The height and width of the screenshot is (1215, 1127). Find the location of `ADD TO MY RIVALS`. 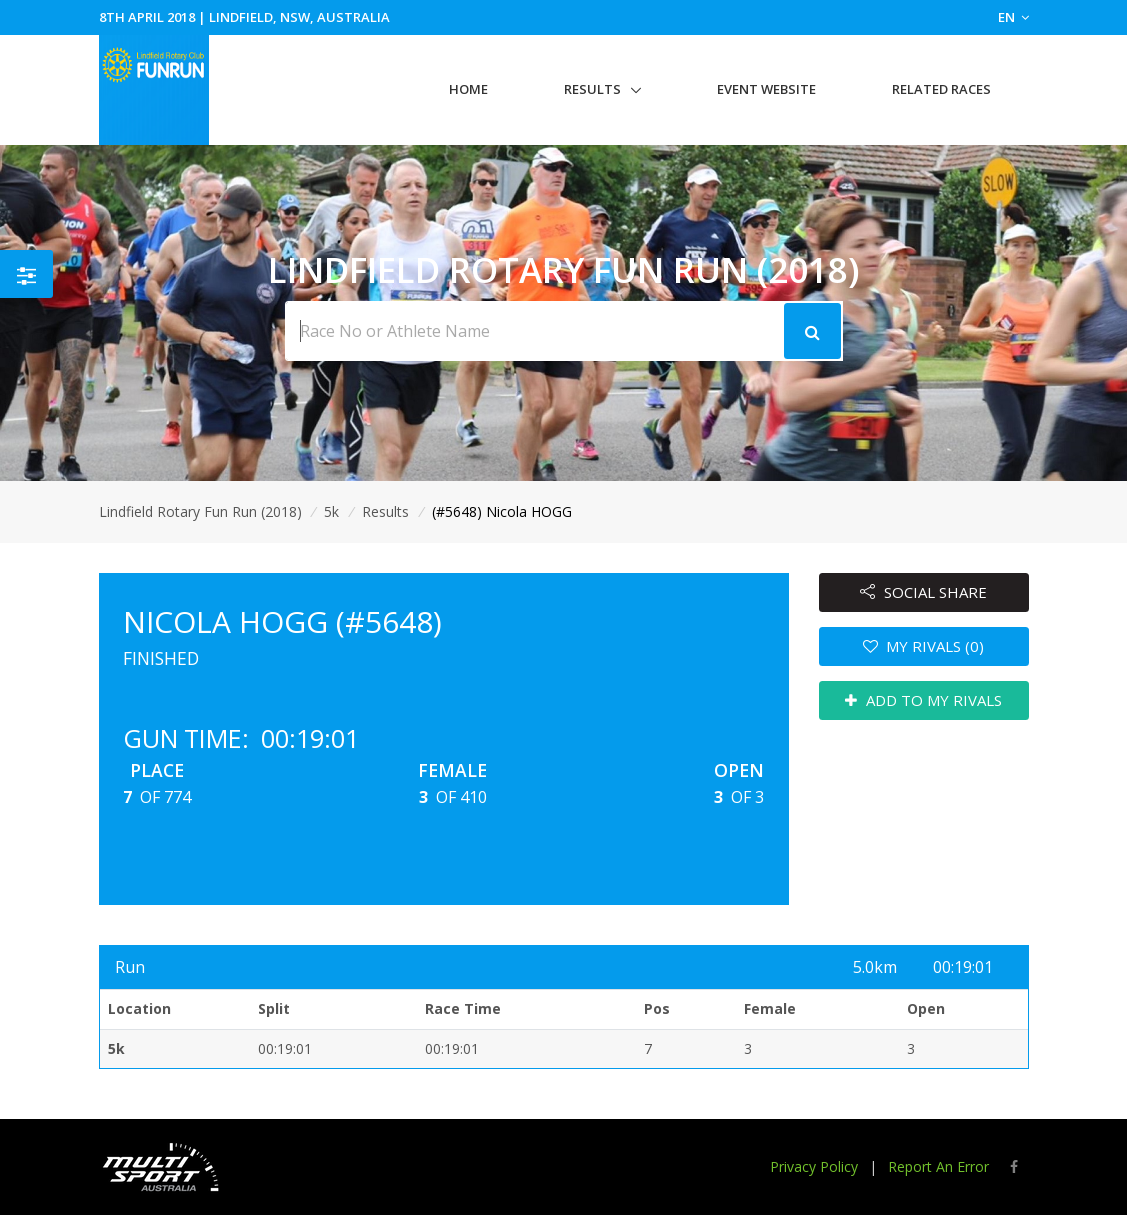

ADD TO MY RIVALS is located at coordinates (923, 700).